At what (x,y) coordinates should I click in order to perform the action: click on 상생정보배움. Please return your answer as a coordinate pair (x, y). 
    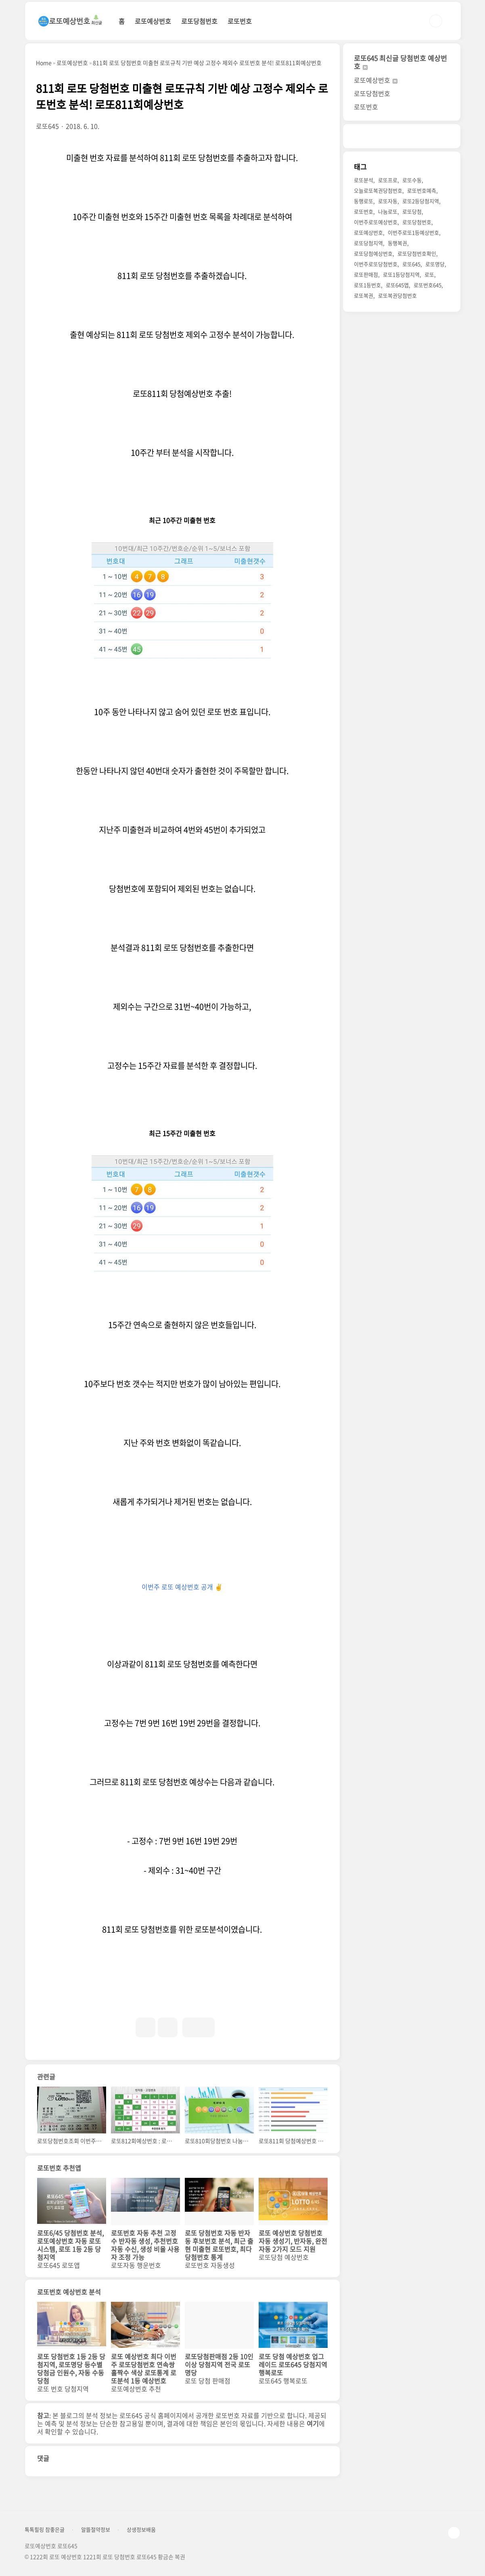
    Looking at the image, I should click on (141, 2529).